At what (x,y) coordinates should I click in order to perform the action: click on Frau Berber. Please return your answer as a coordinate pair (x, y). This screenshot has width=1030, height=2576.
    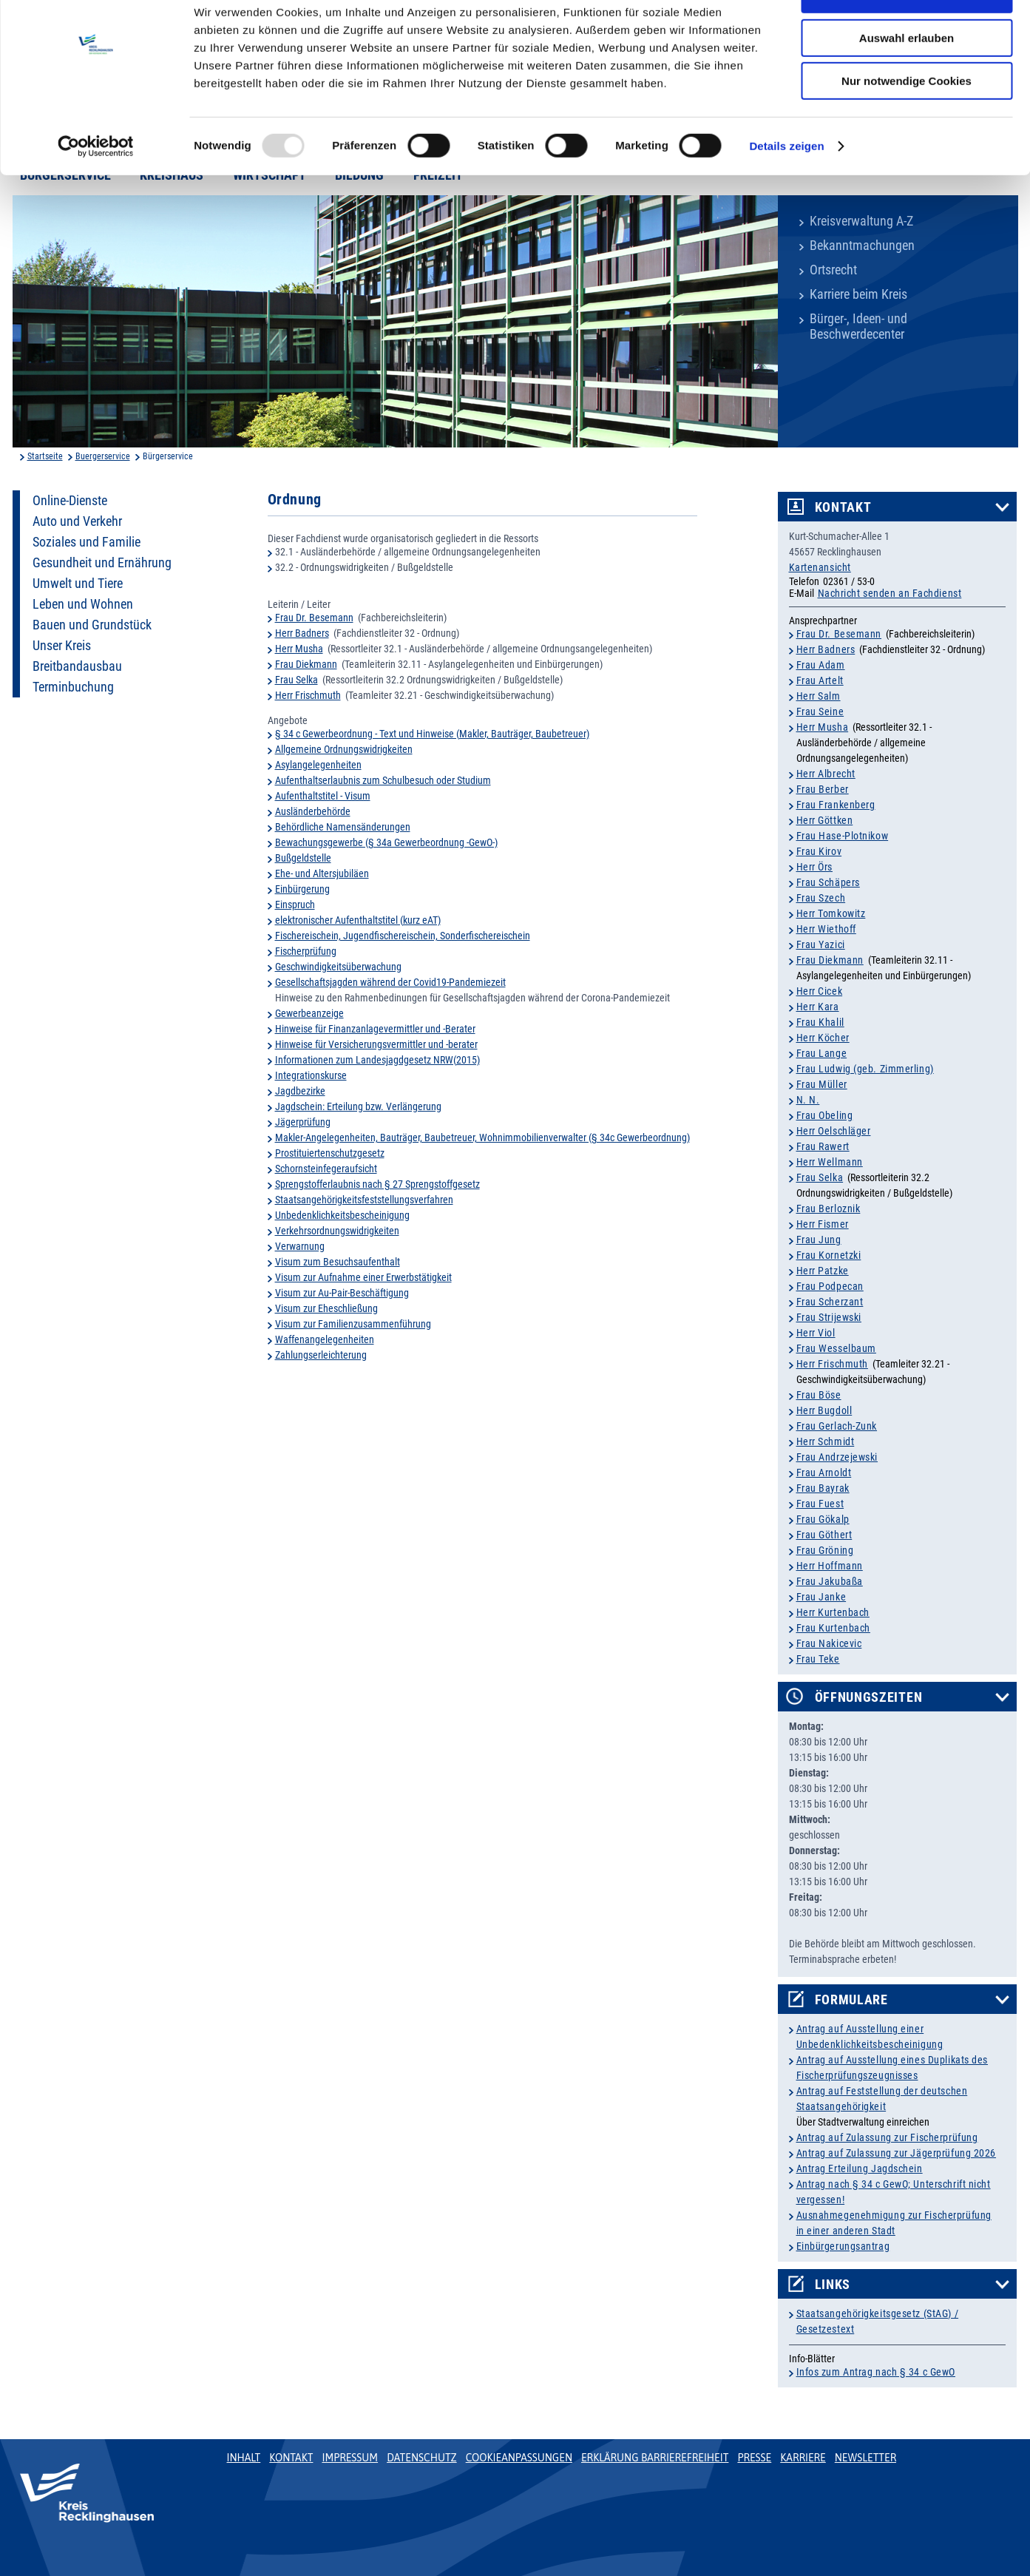
    Looking at the image, I should click on (822, 789).